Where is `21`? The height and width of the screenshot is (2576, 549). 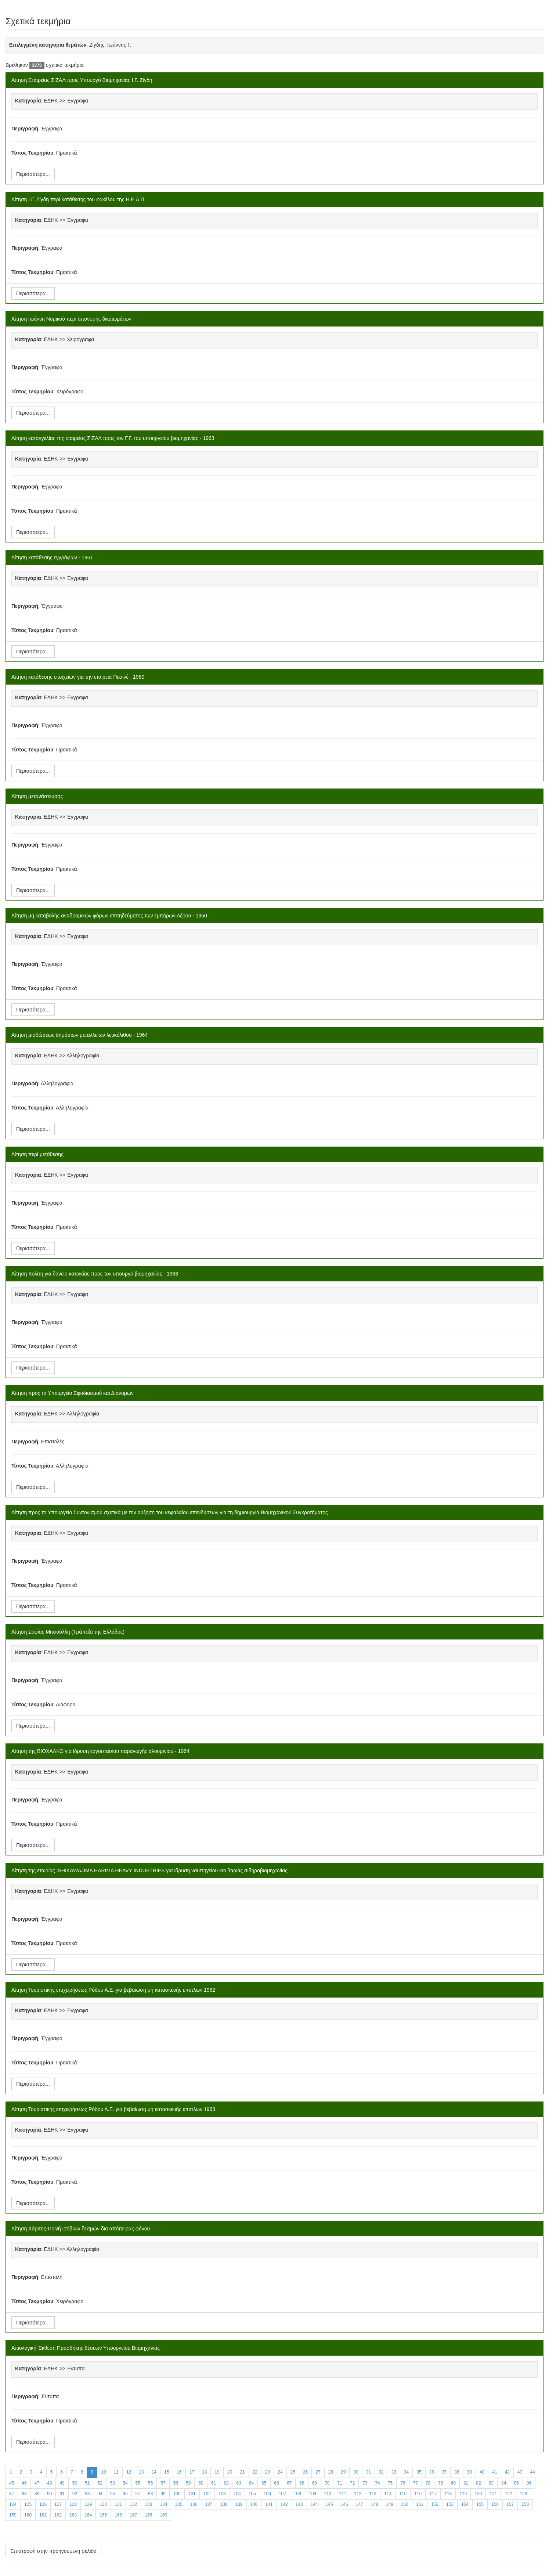 21 is located at coordinates (242, 2472).